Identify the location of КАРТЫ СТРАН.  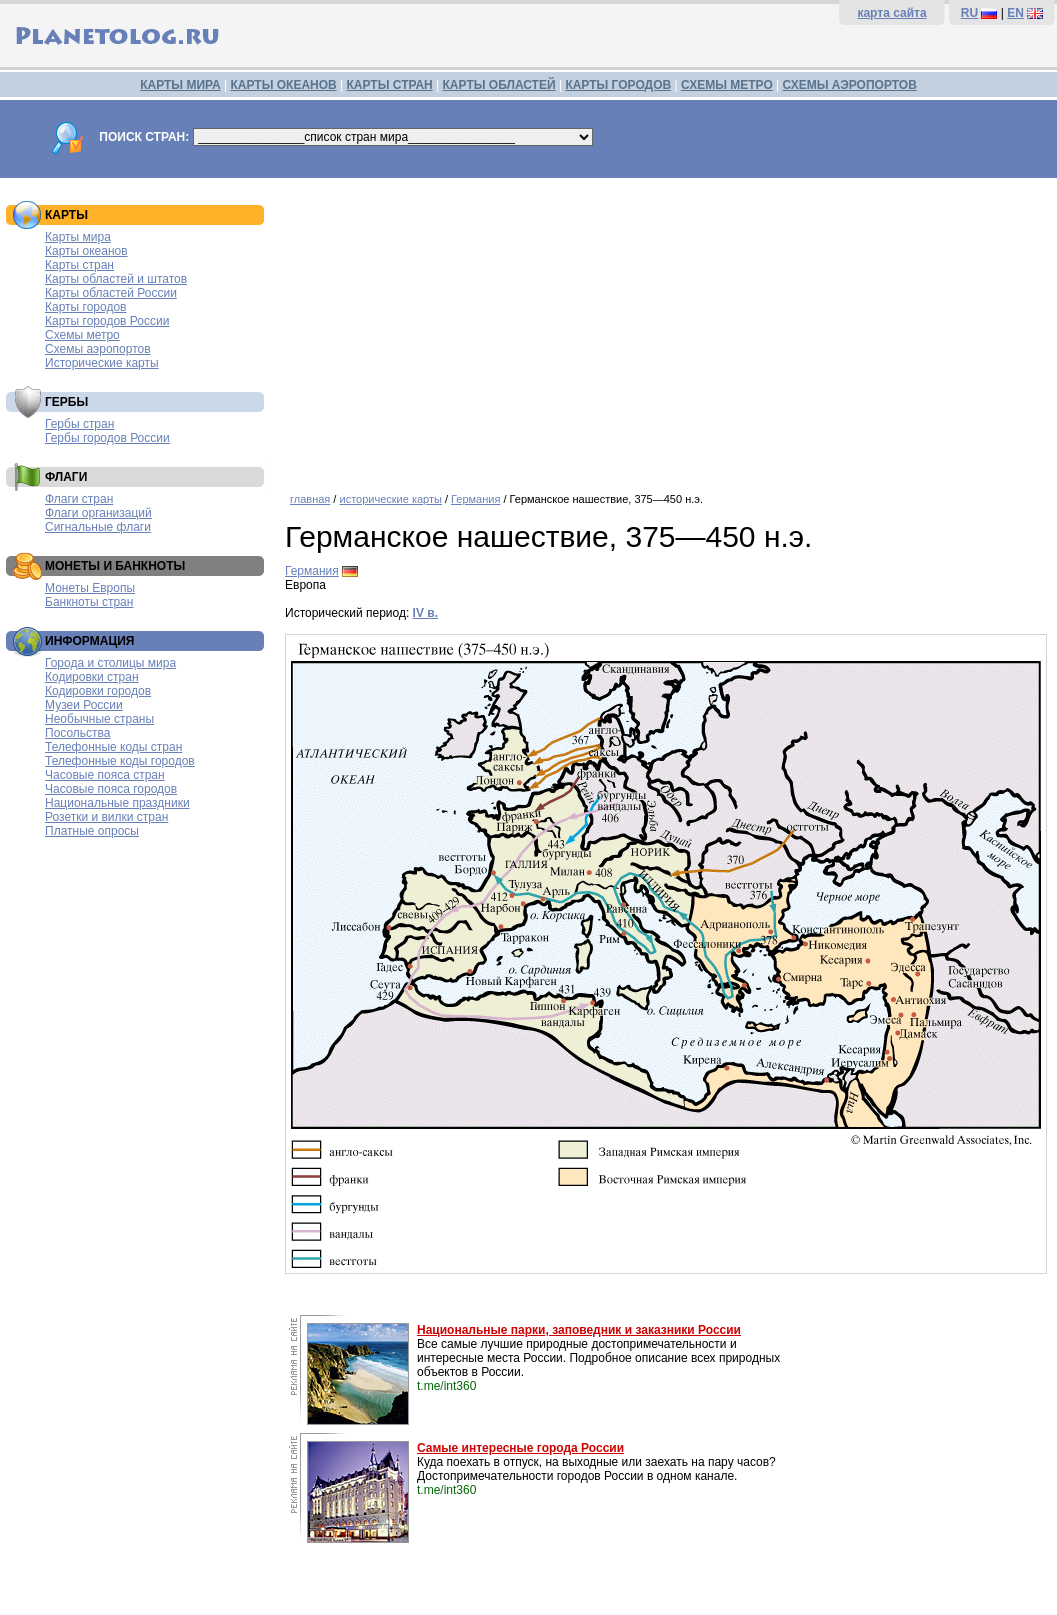
(390, 85).